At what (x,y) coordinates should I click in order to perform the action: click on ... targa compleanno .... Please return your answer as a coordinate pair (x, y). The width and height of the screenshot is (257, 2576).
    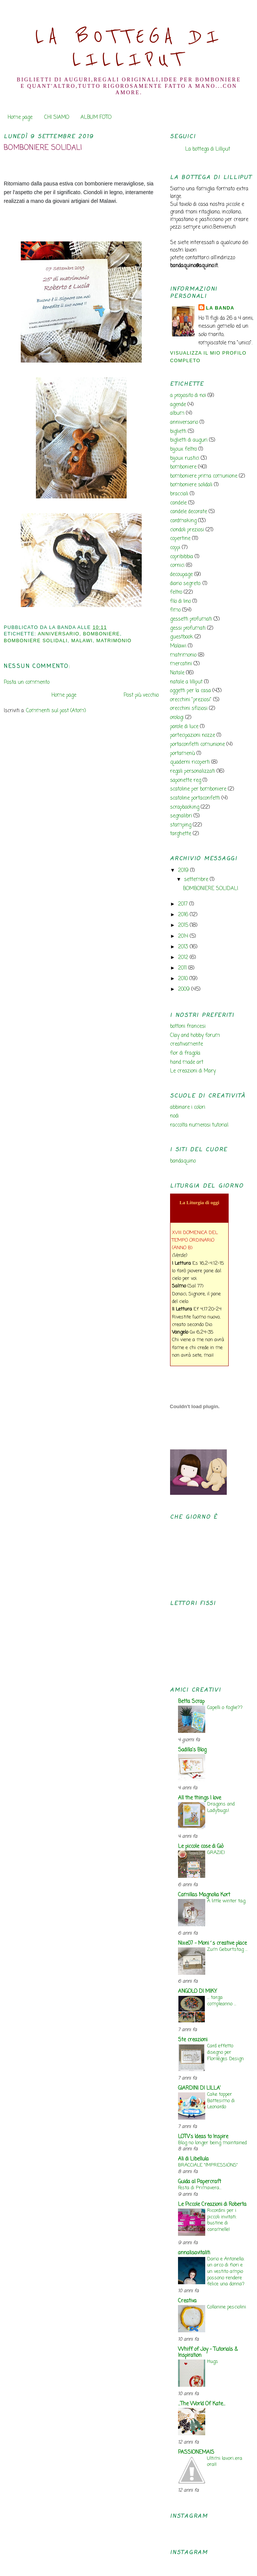
    Looking at the image, I should click on (221, 2001).